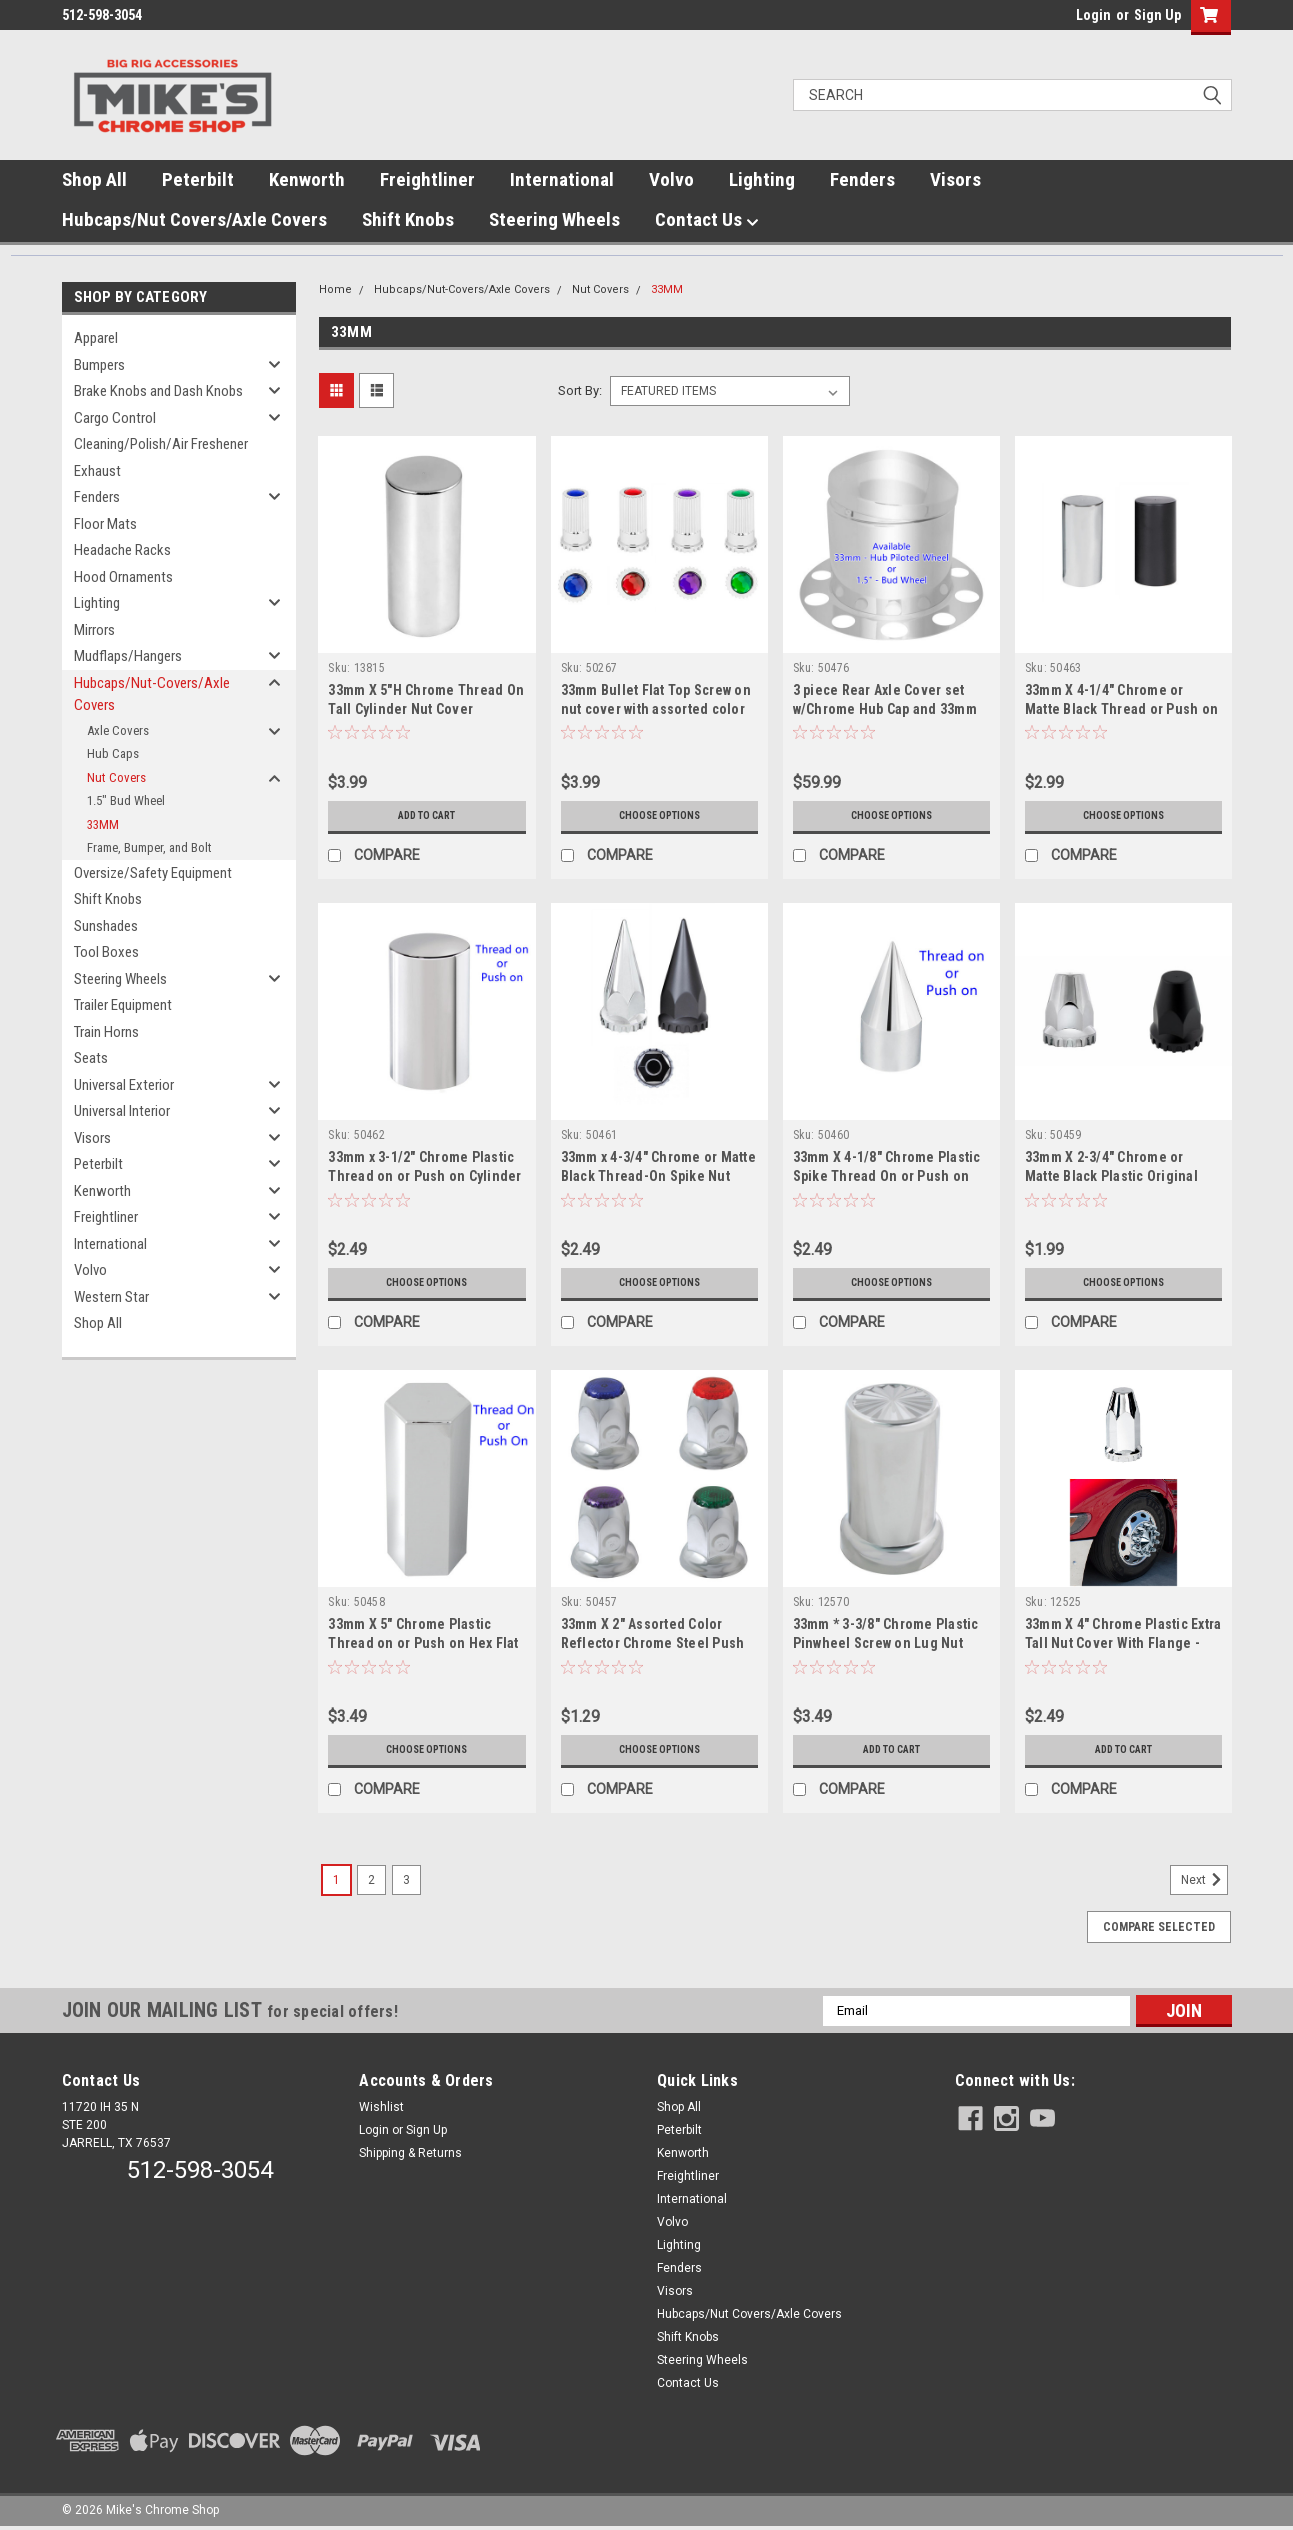 The image size is (1293, 2530). Describe the element at coordinates (658, 1176) in the screenshot. I see `33mm x 4-3/4" Chrome or Matte Black Thread-On Spike Nut Cover With Flange` at that location.